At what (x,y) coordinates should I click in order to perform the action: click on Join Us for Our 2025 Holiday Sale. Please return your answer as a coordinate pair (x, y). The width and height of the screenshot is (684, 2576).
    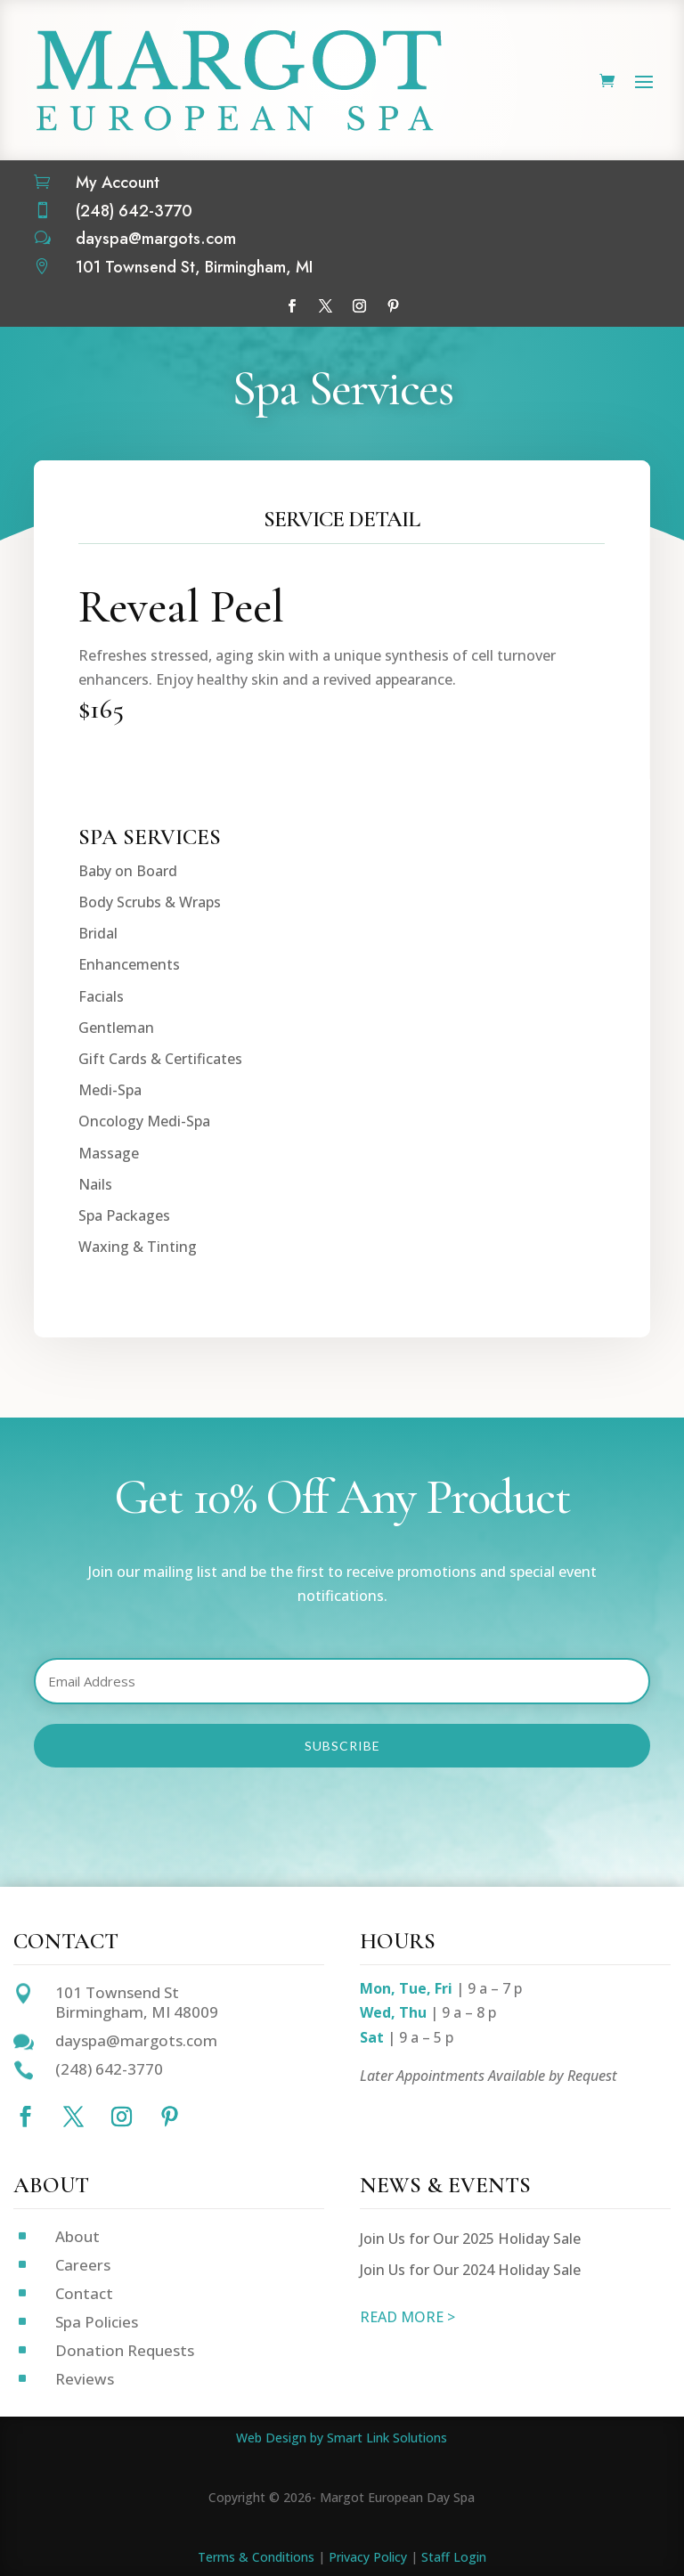
    Looking at the image, I should click on (470, 2238).